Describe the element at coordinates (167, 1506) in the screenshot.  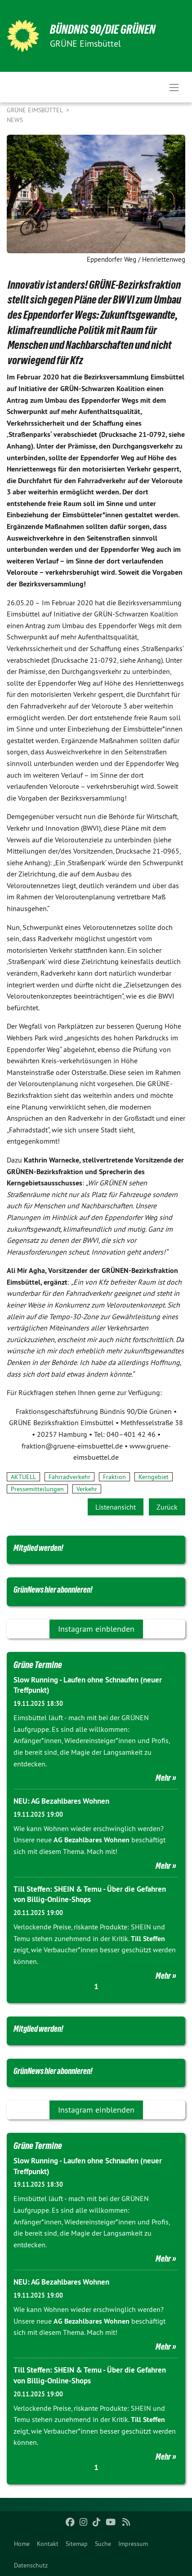
I see `Zurück` at that location.